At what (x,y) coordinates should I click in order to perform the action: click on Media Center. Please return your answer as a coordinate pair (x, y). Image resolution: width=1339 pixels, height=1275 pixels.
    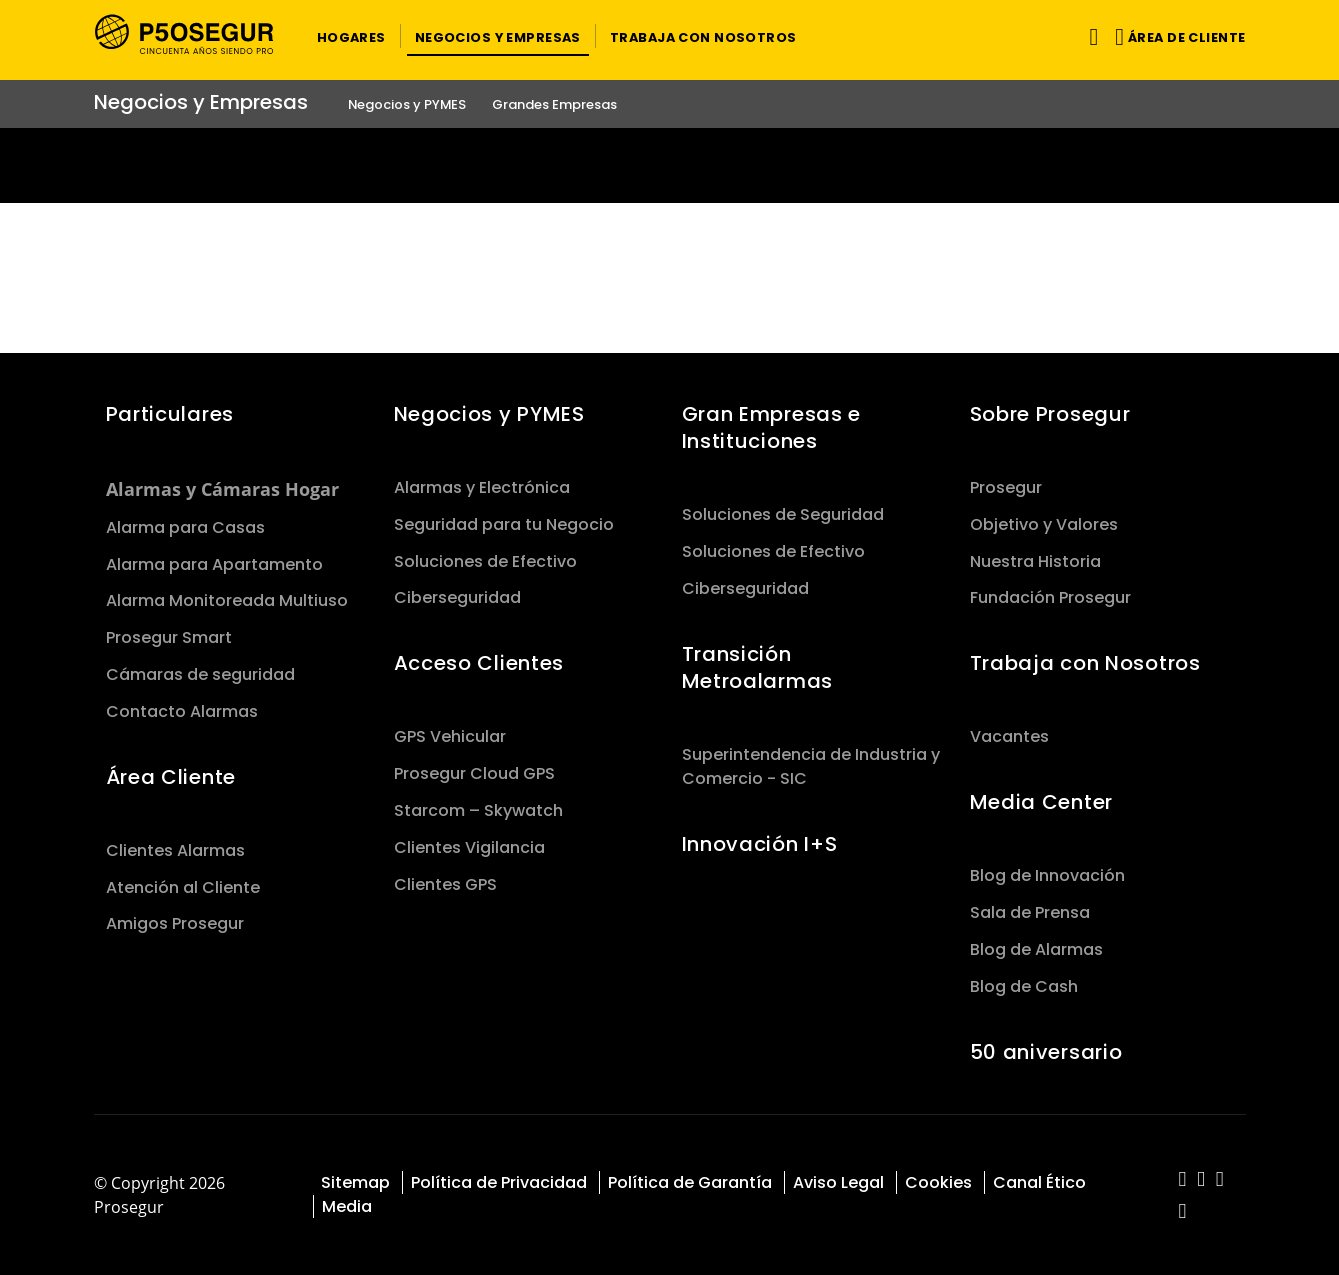
    Looking at the image, I should click on (1042, 802).